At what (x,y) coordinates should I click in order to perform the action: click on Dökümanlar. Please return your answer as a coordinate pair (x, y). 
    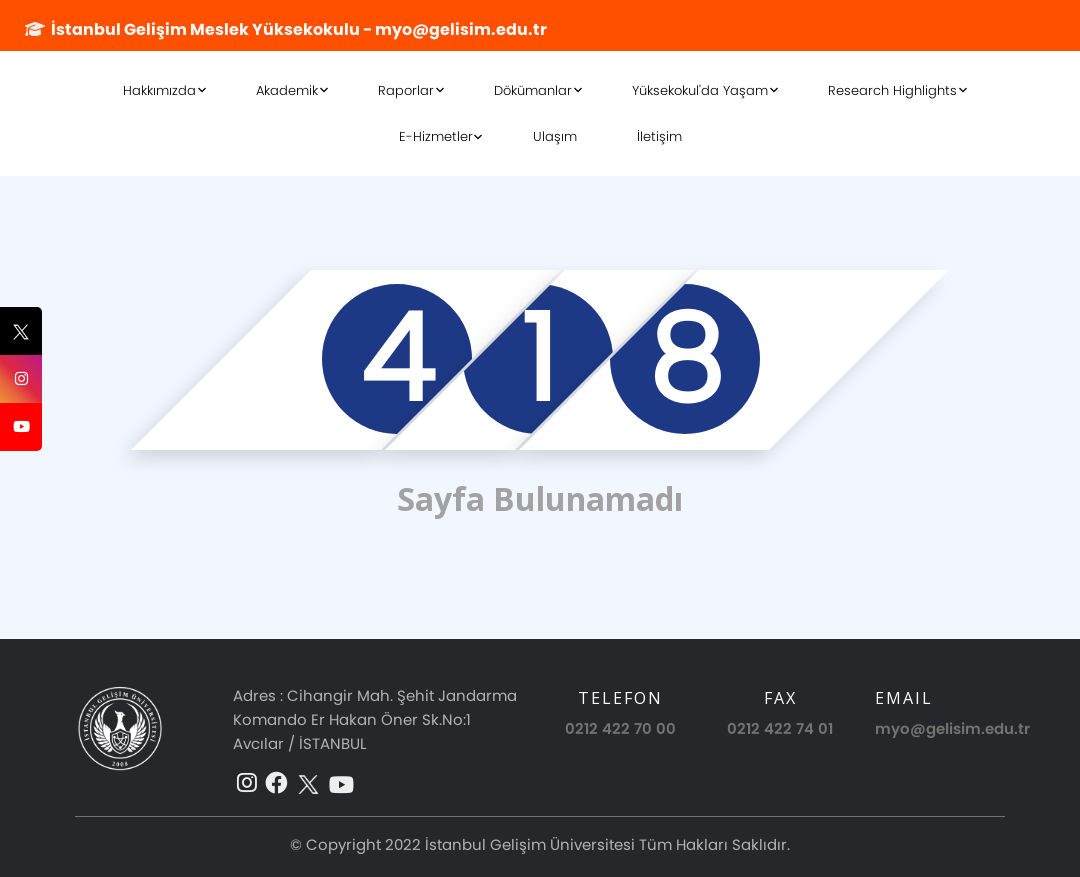
    Looking at the image, I should click on (533, 90).